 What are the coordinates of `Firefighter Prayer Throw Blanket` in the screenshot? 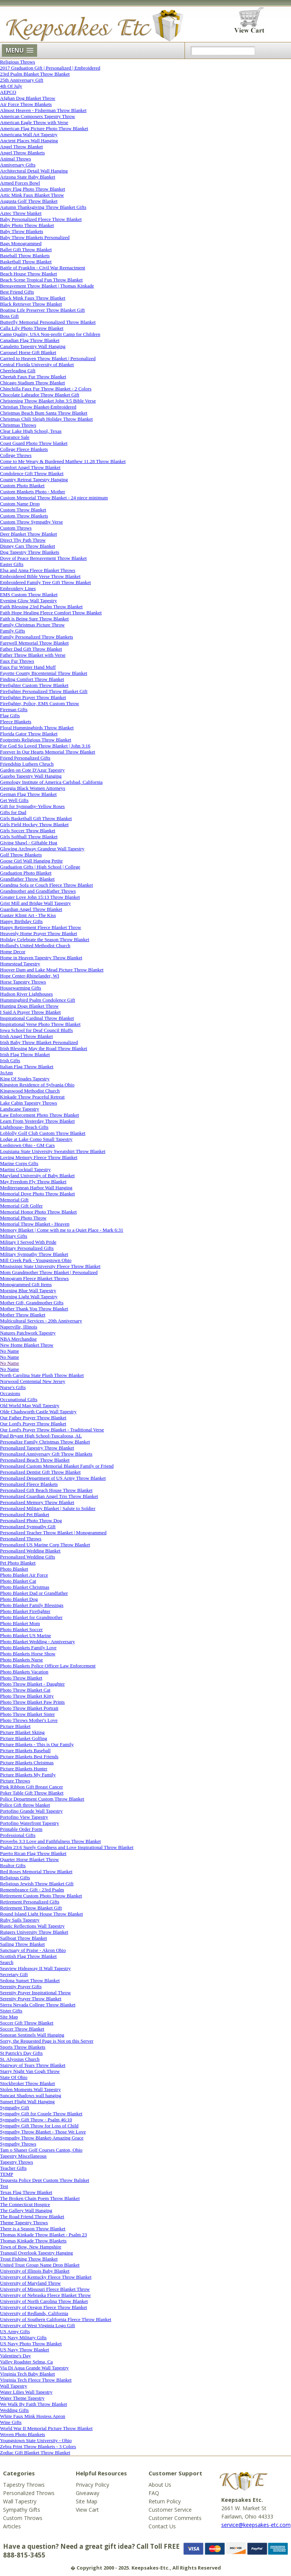 It's located at (33, 697).